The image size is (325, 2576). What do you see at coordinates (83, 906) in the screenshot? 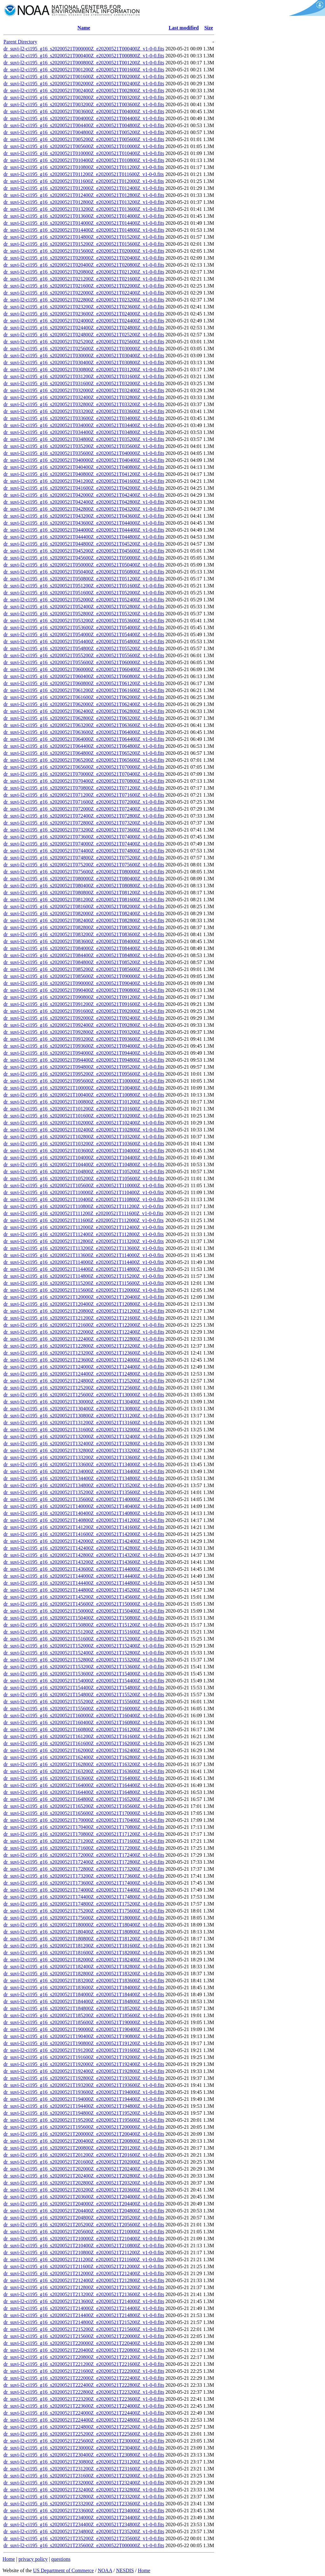
I see `dr_suvi-l2-ci195_g16_s20200521T081600Z_e20200521T082000Z_v1-0-0.fits` at bounding box center [83, 906].